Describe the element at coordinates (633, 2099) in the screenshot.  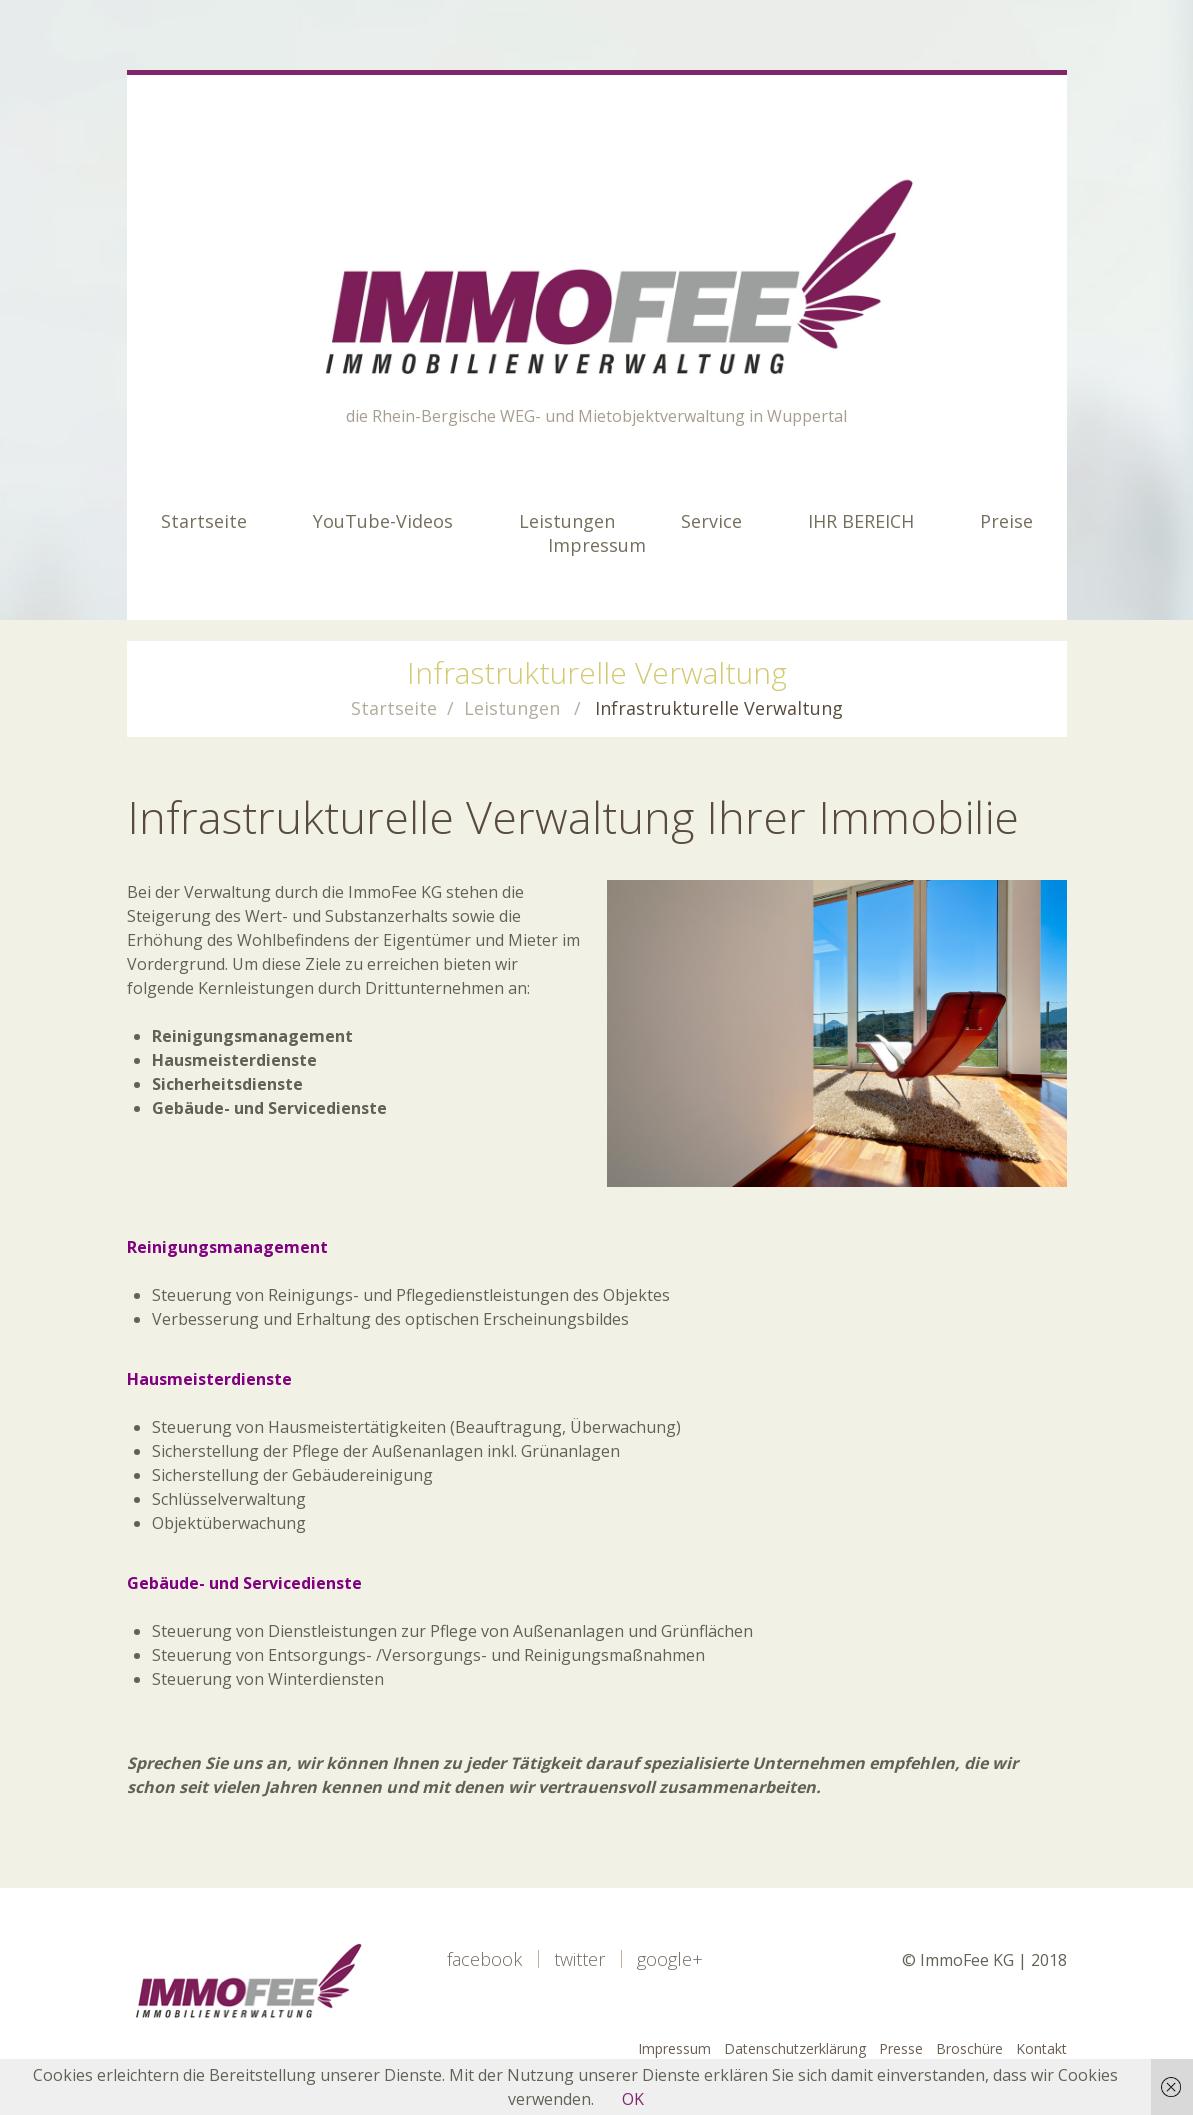
I see `OK` at that location.